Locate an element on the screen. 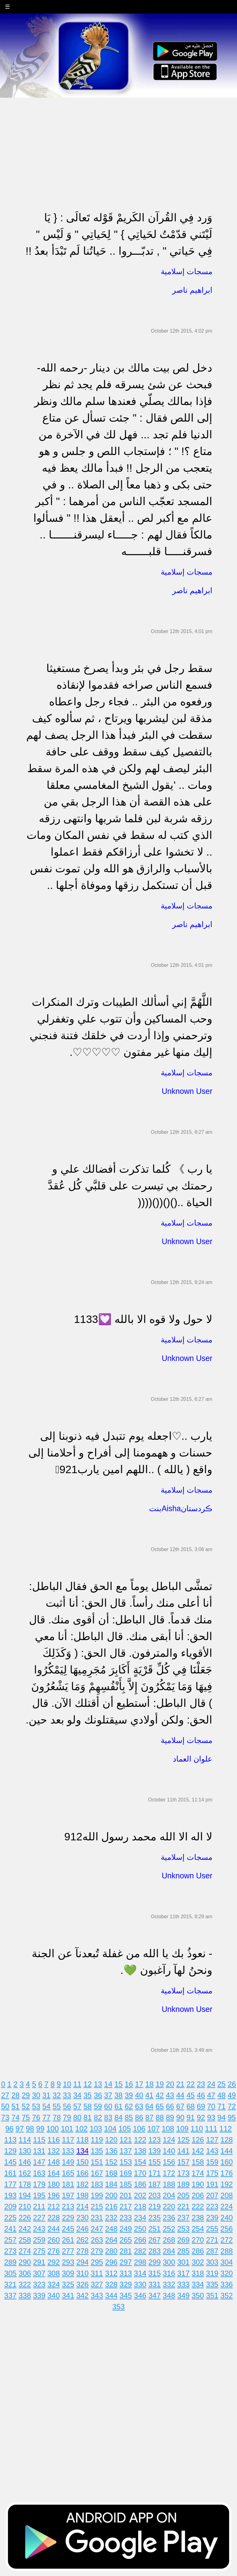 This screenshot has width=237, height=2576. 120 is located at coordinates (111, 2140).